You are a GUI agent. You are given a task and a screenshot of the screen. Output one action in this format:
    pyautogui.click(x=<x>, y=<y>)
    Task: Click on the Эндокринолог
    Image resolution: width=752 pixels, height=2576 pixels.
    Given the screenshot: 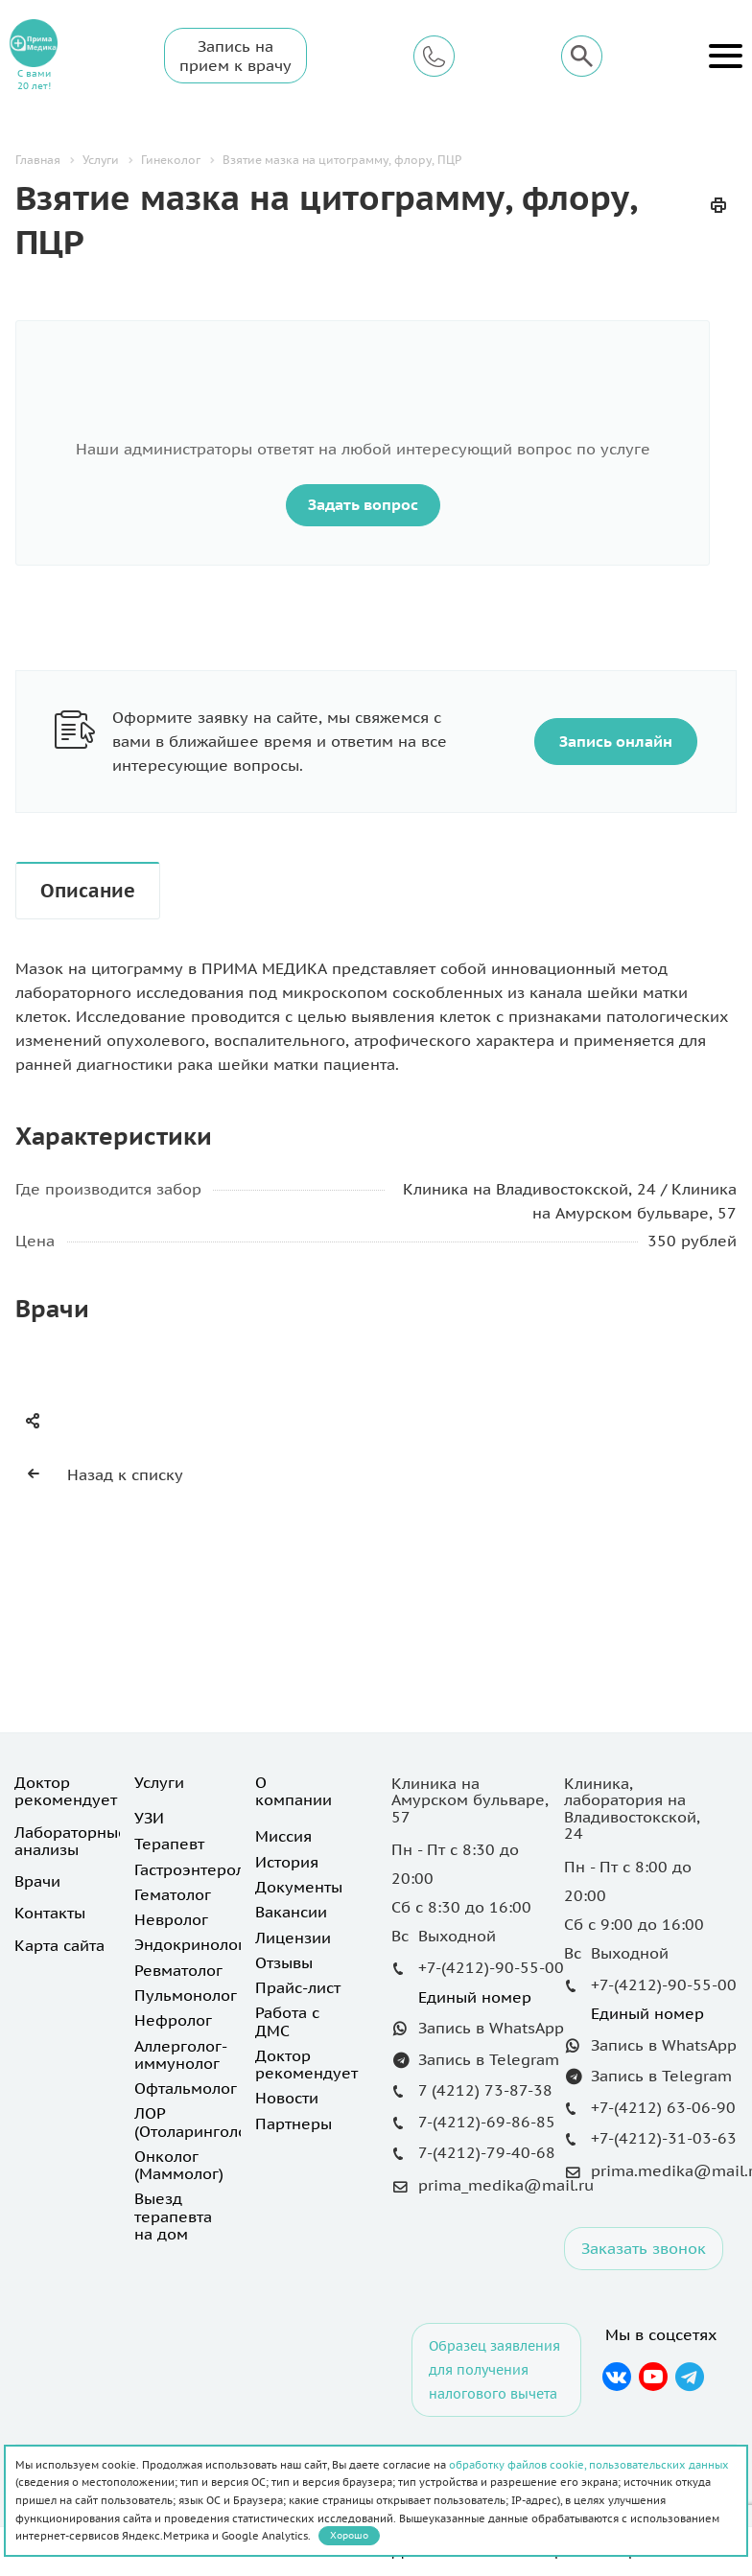 What is the action you would take?
    pyautogui.click(x=189, y=1944)
    